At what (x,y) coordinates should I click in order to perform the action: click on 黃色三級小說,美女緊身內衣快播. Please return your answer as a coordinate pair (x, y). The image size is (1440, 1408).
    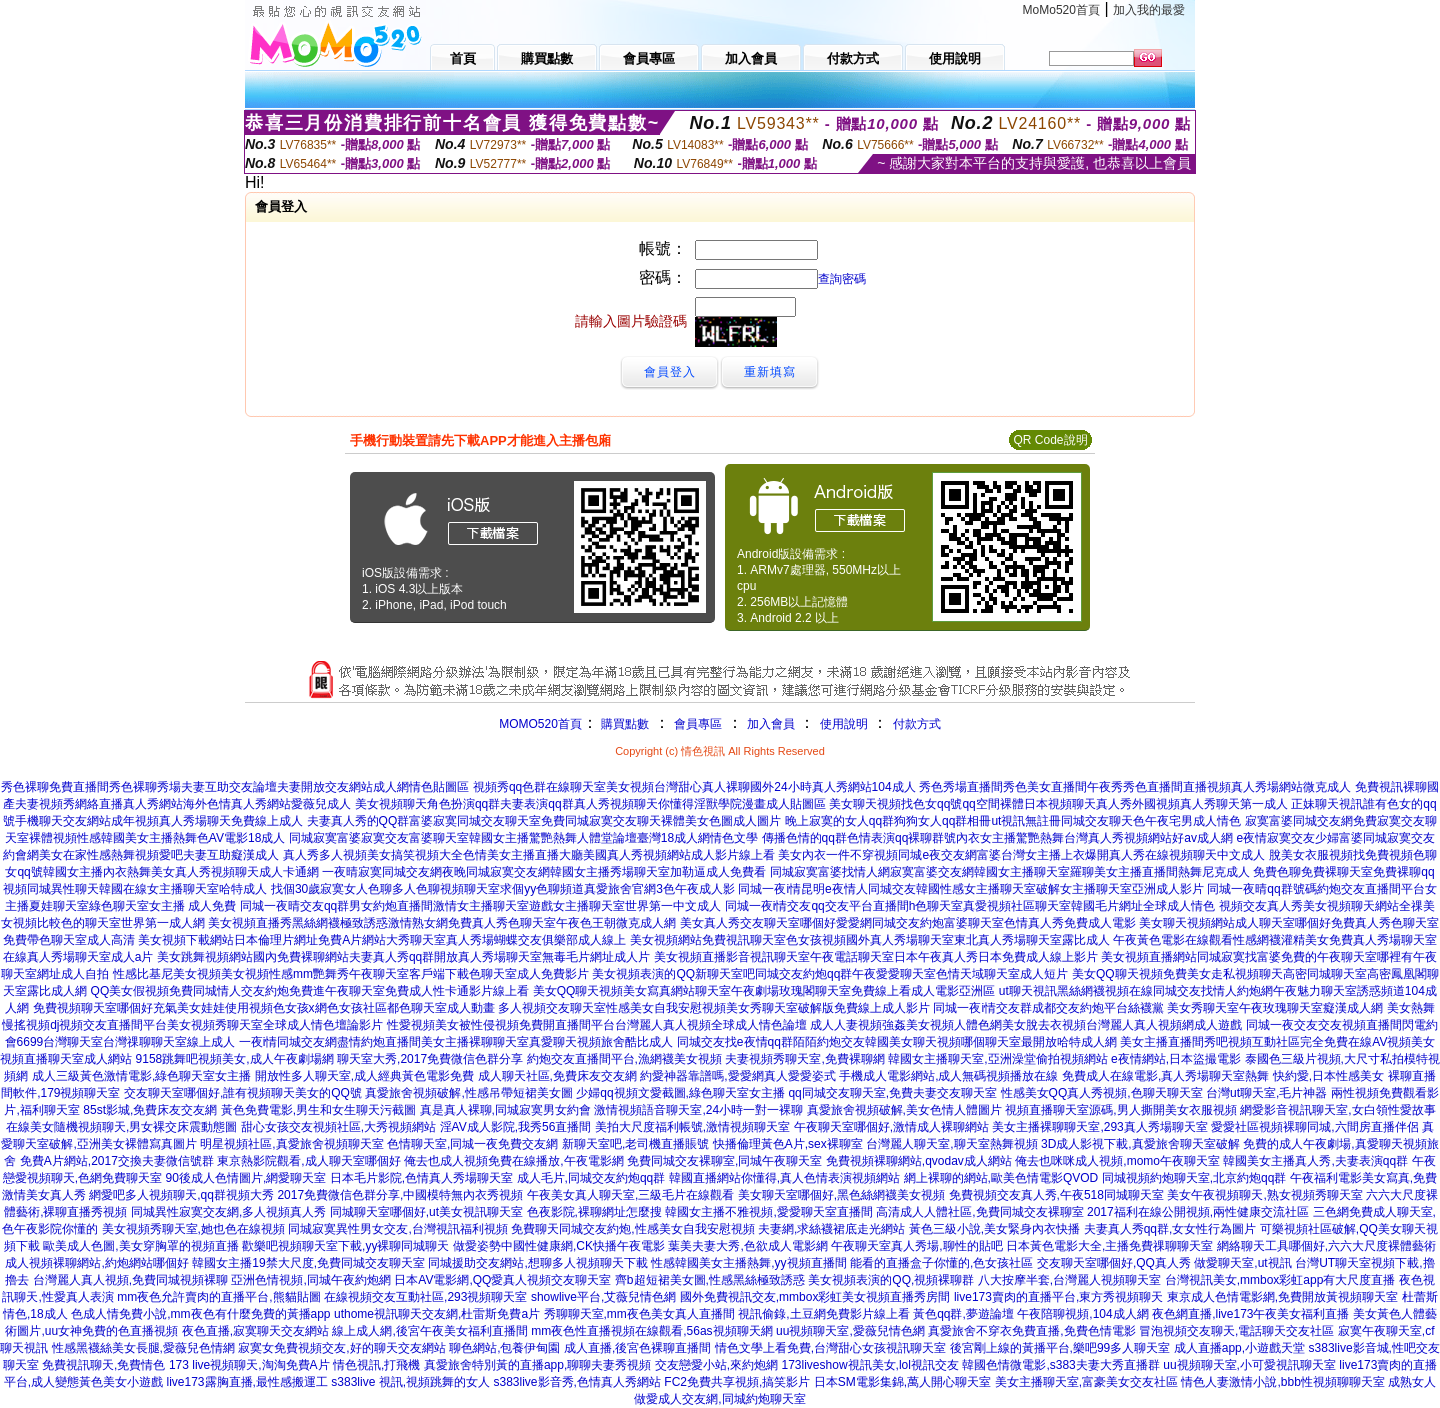
    Looking at the image, I should click on (994, 1229).